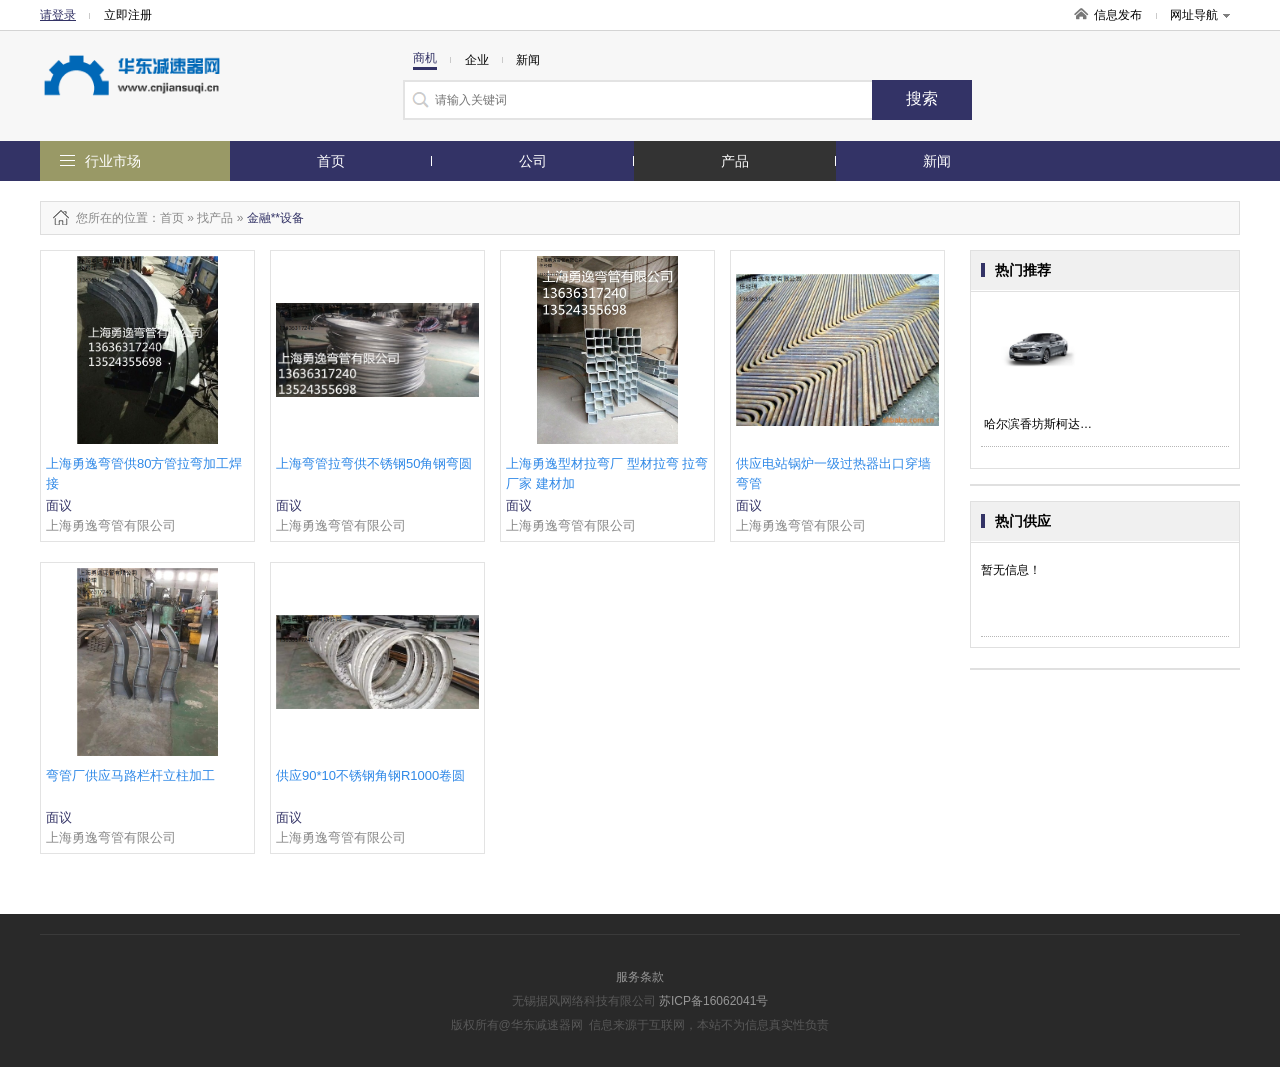  What do you see at coordinates (166, 218) in the screenshot?
I see `：首页` at bounding box center [166, 218].